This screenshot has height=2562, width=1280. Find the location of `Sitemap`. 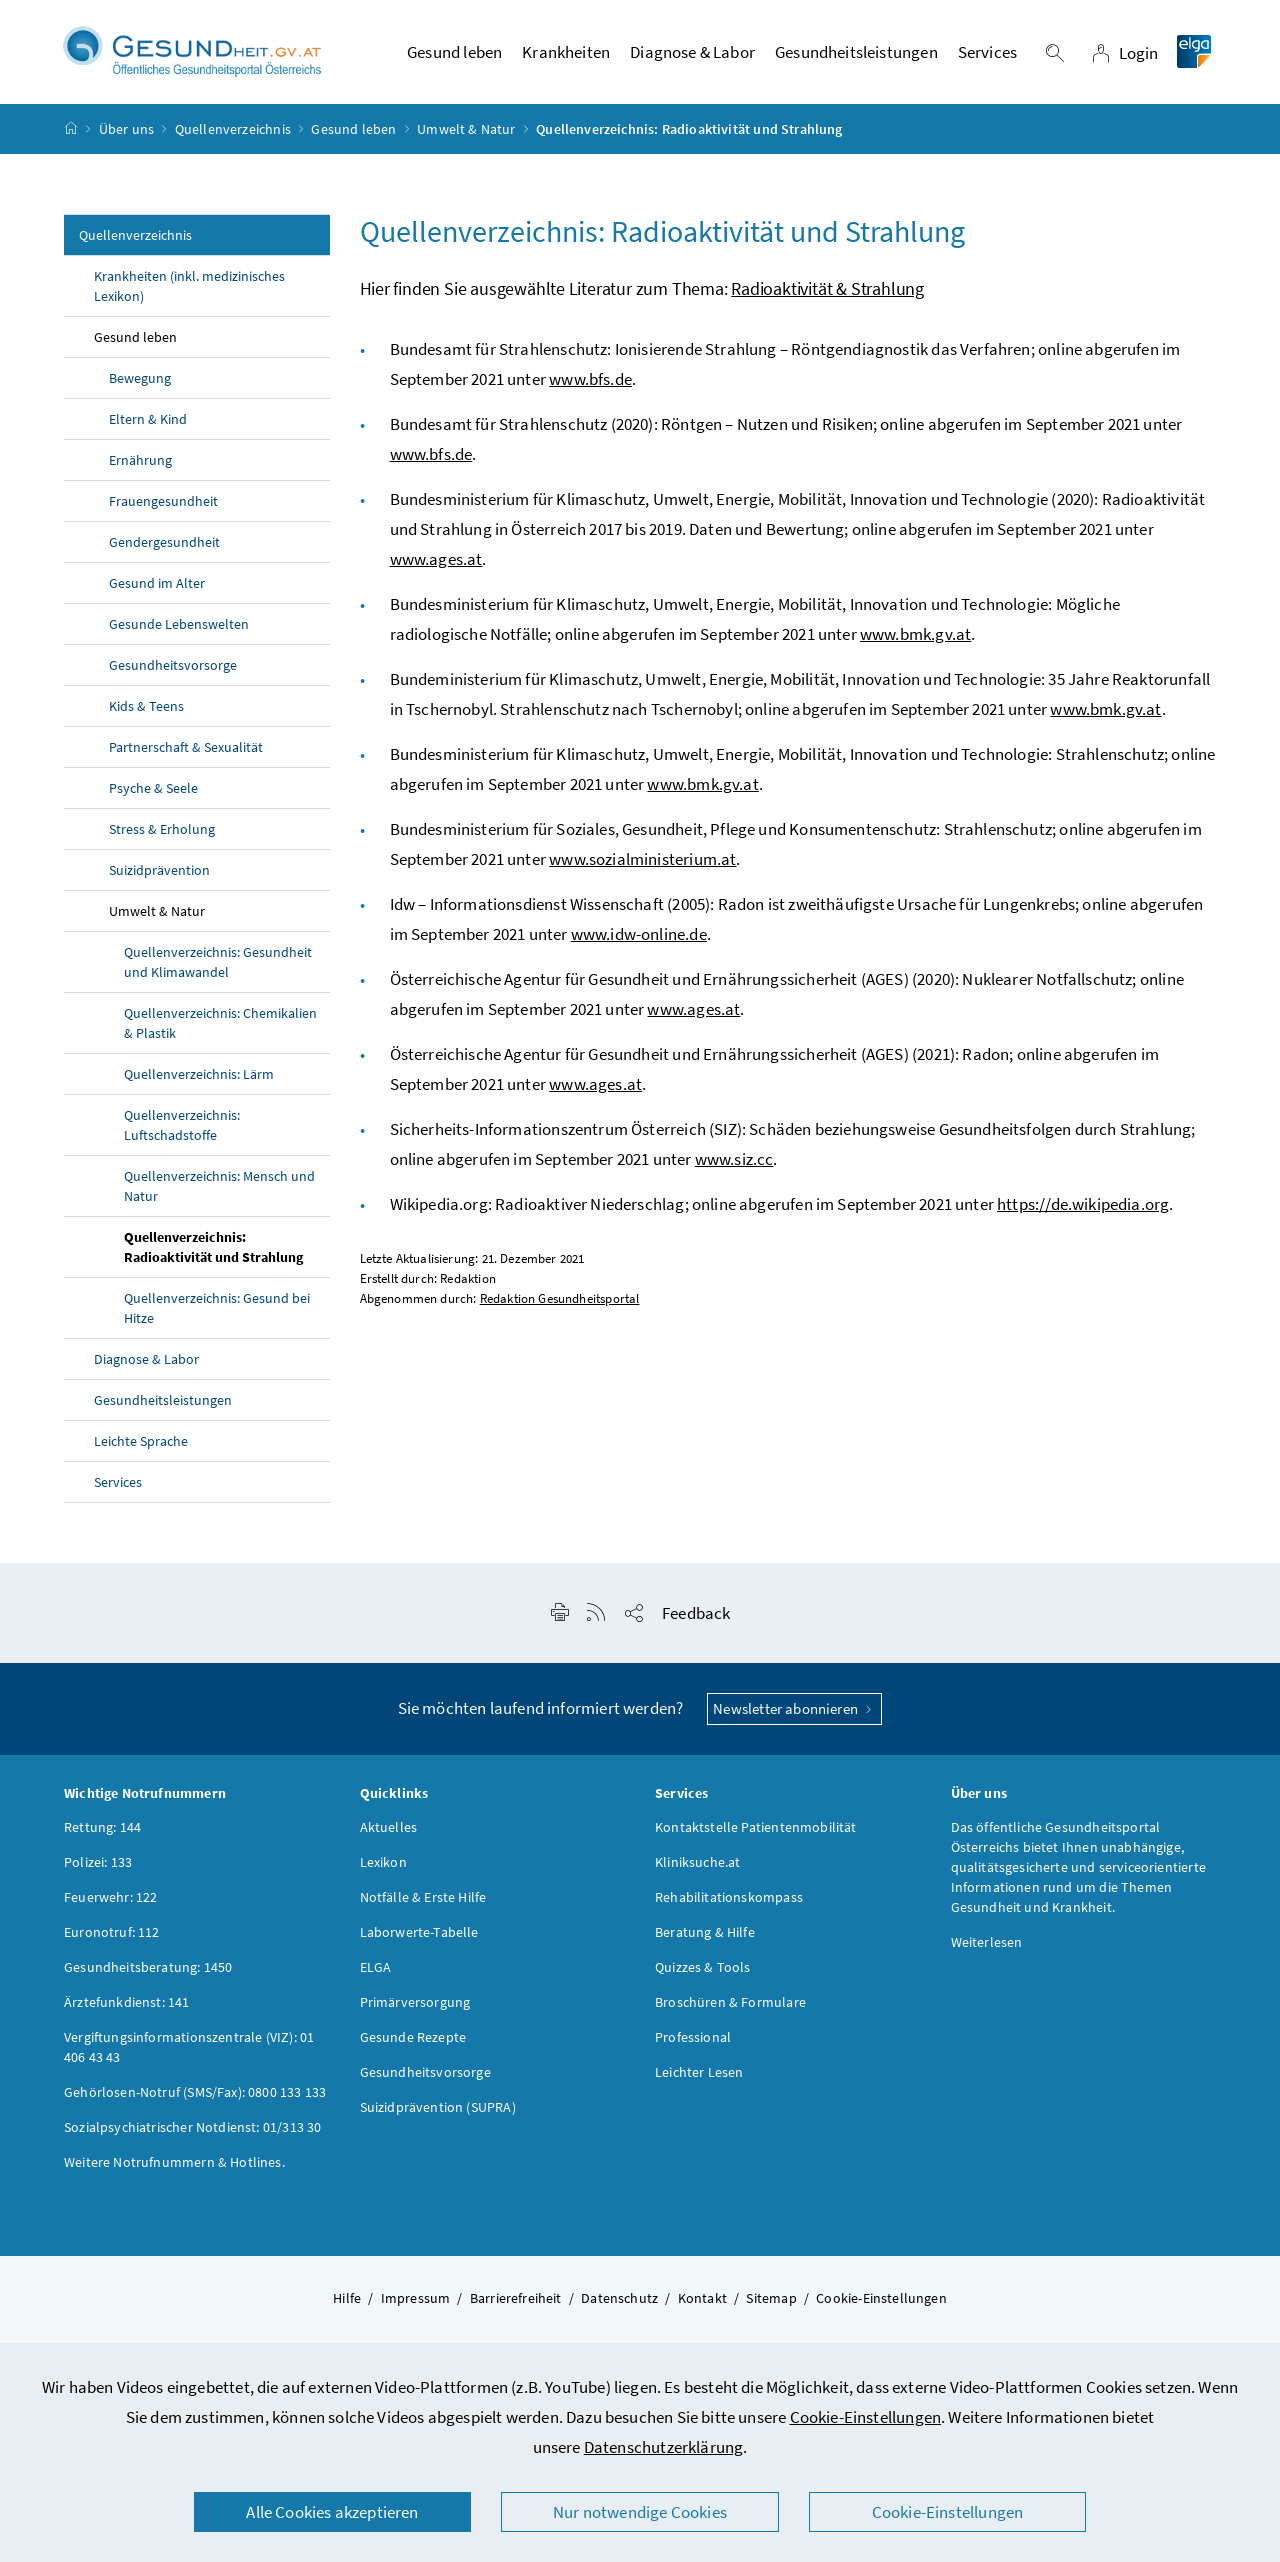

Sitemap is located at coordinates (771, 2304).